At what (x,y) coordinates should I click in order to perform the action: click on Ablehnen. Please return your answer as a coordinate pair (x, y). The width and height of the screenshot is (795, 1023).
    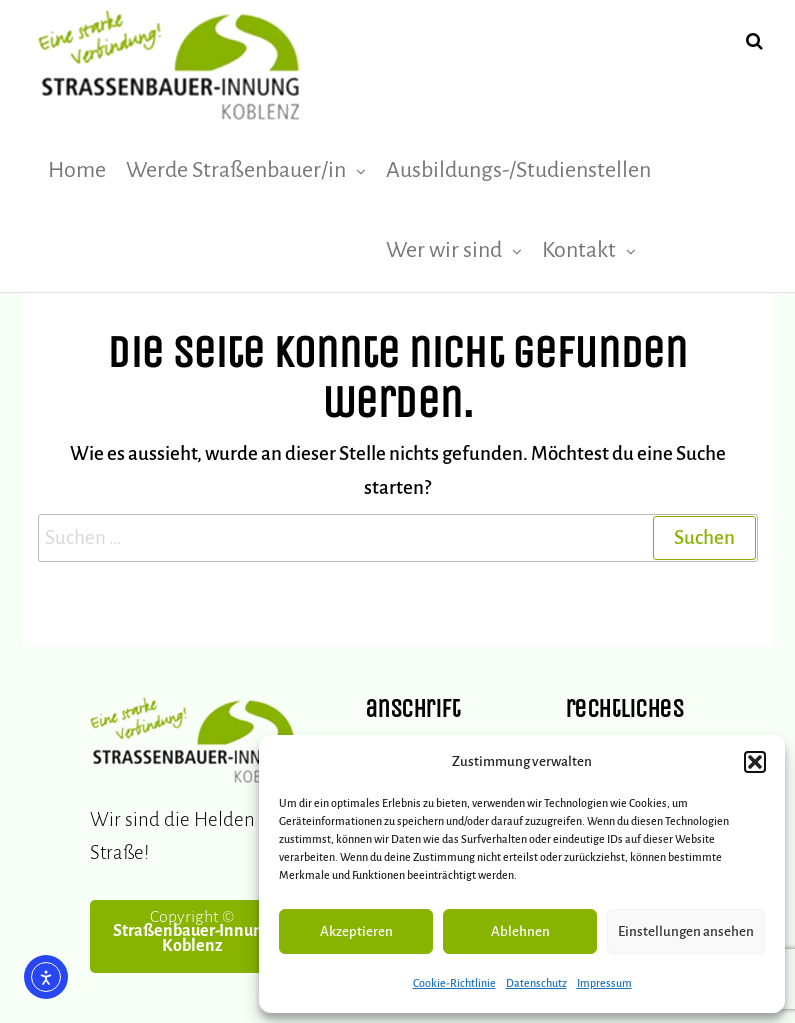
    Looking at the image, I should click on (520, 931).